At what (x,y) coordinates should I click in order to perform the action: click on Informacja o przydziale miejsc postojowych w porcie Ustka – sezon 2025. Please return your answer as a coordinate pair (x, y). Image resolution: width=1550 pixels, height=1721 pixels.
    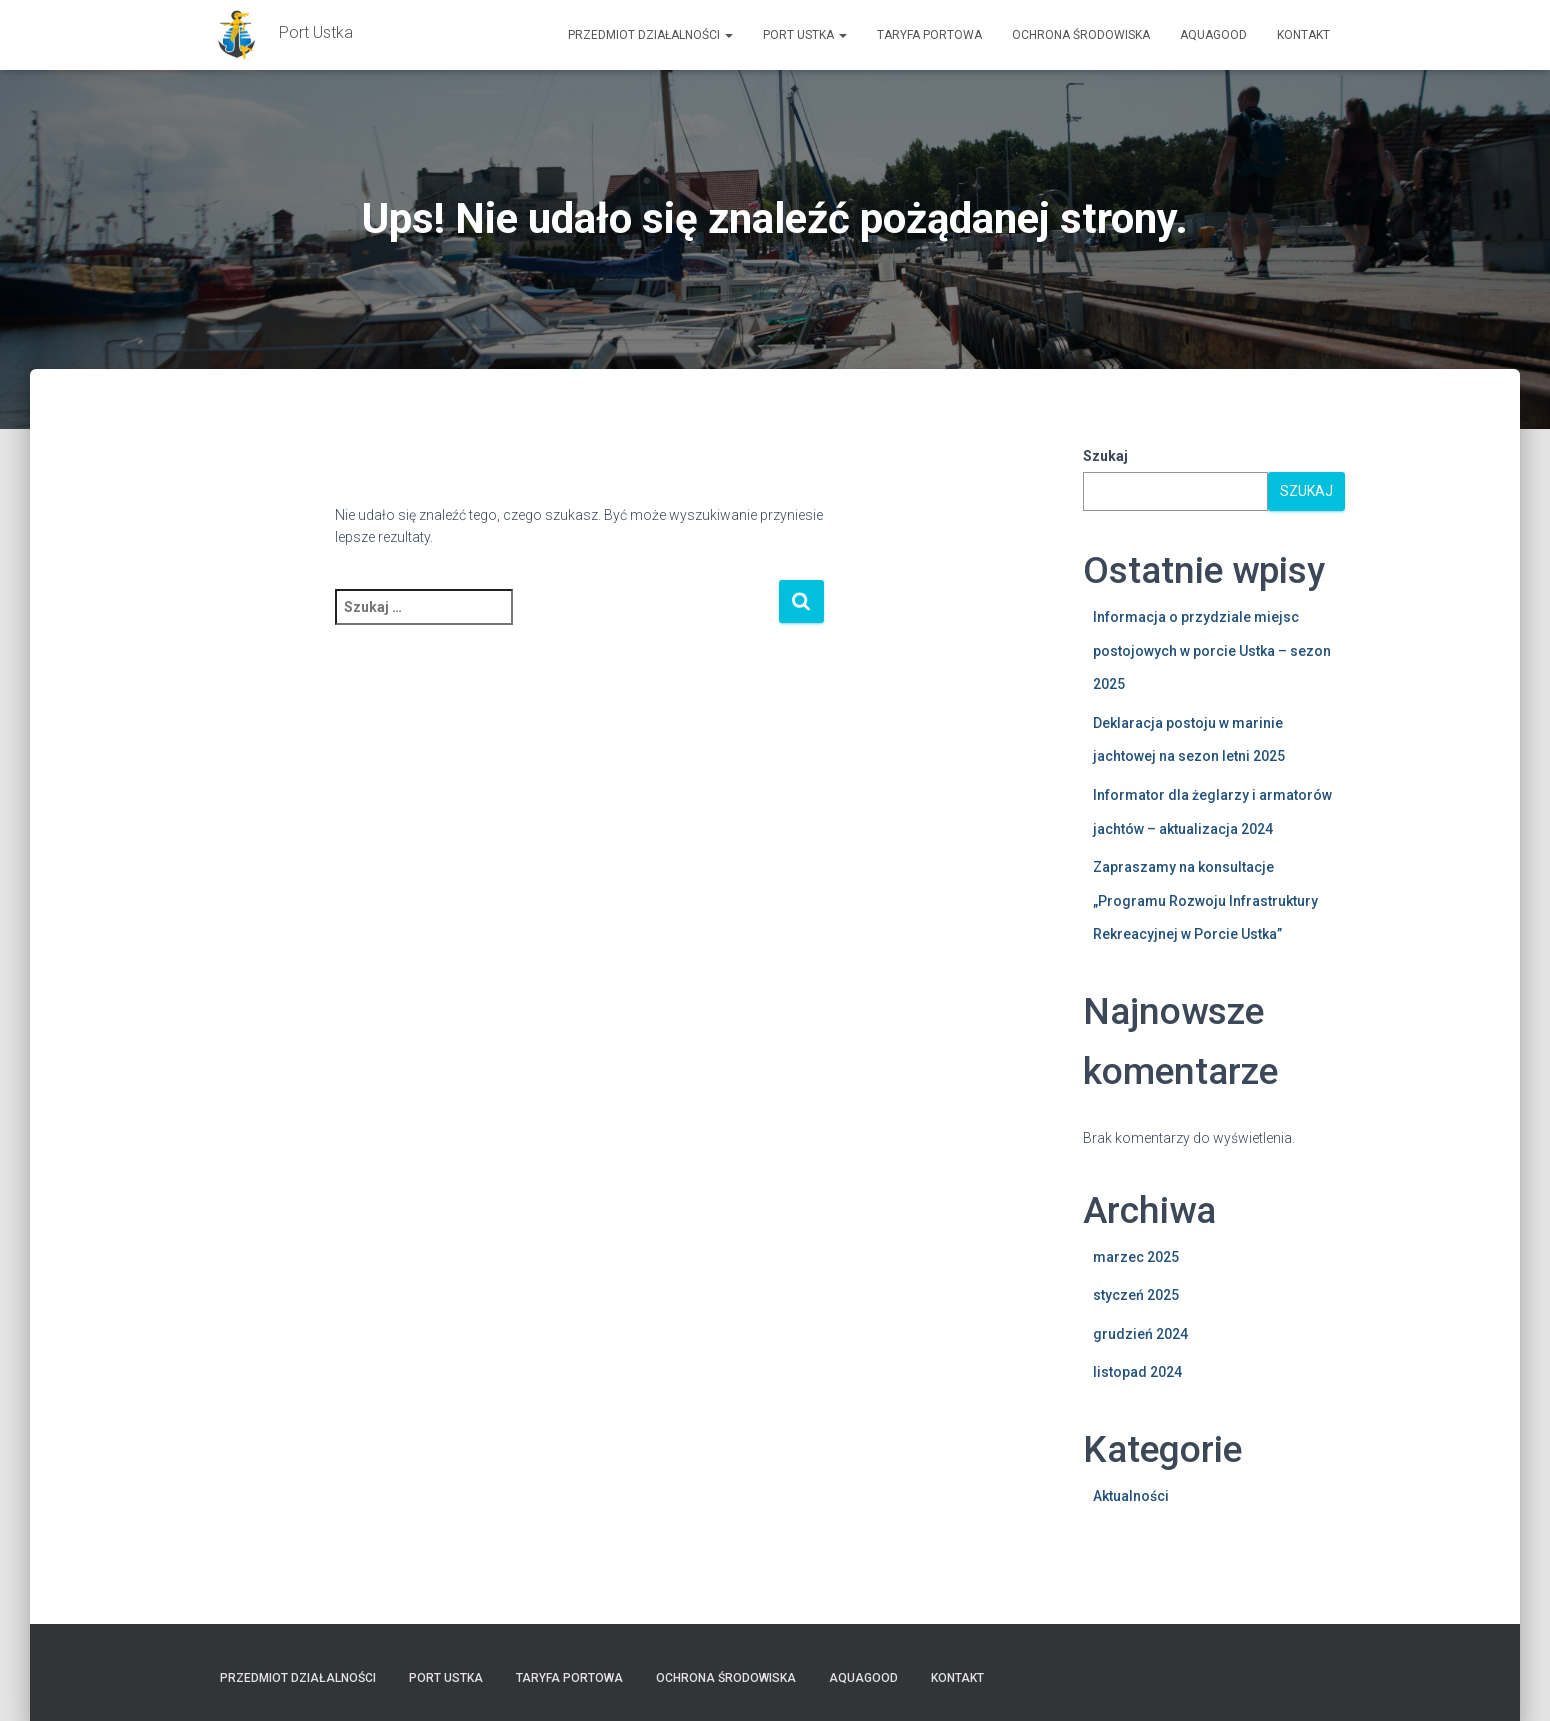
    Looking at the image, I should click on (1212, 650).